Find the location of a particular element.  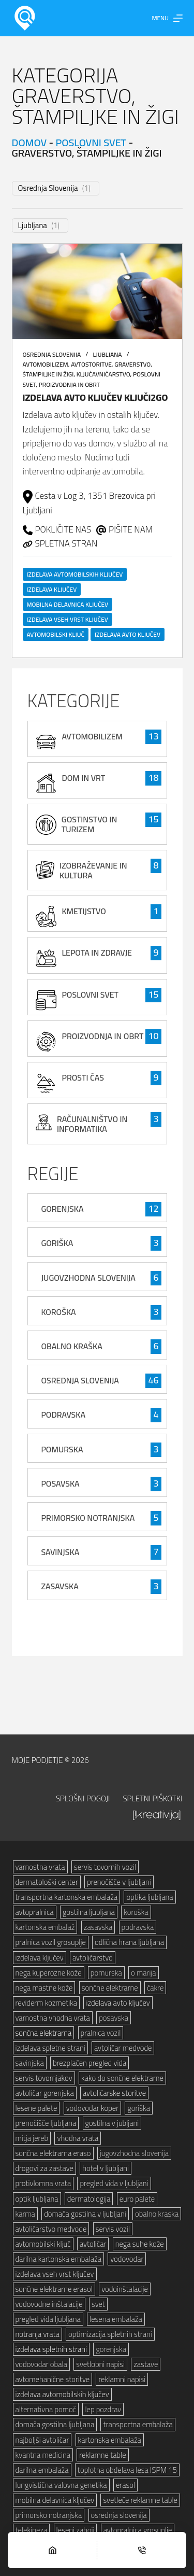

POKLIČITE NAS is located at coordinates (63, 529).